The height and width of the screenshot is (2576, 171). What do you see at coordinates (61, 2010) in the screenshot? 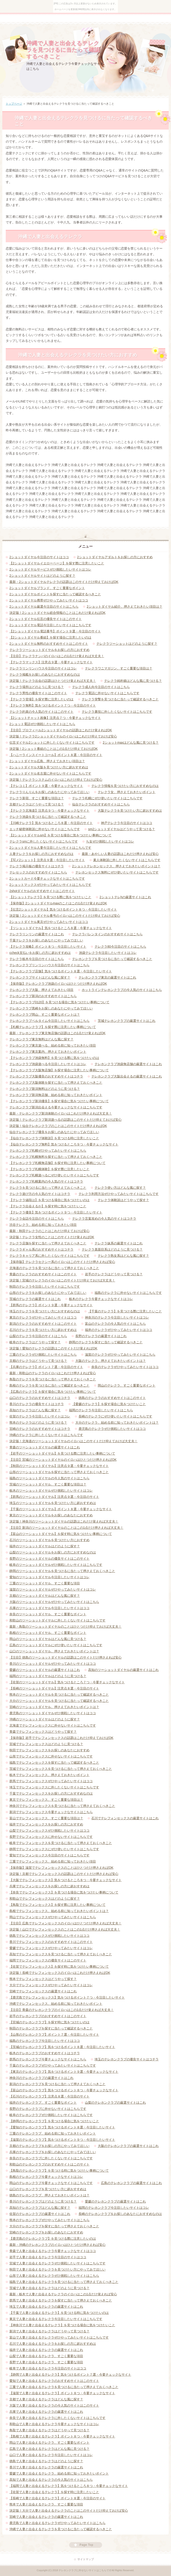
I see `【注目】青森のテレホンクラブのイロハはこの1点だけ覚えれば大丈夫！` at bounding box center [61, 2010].